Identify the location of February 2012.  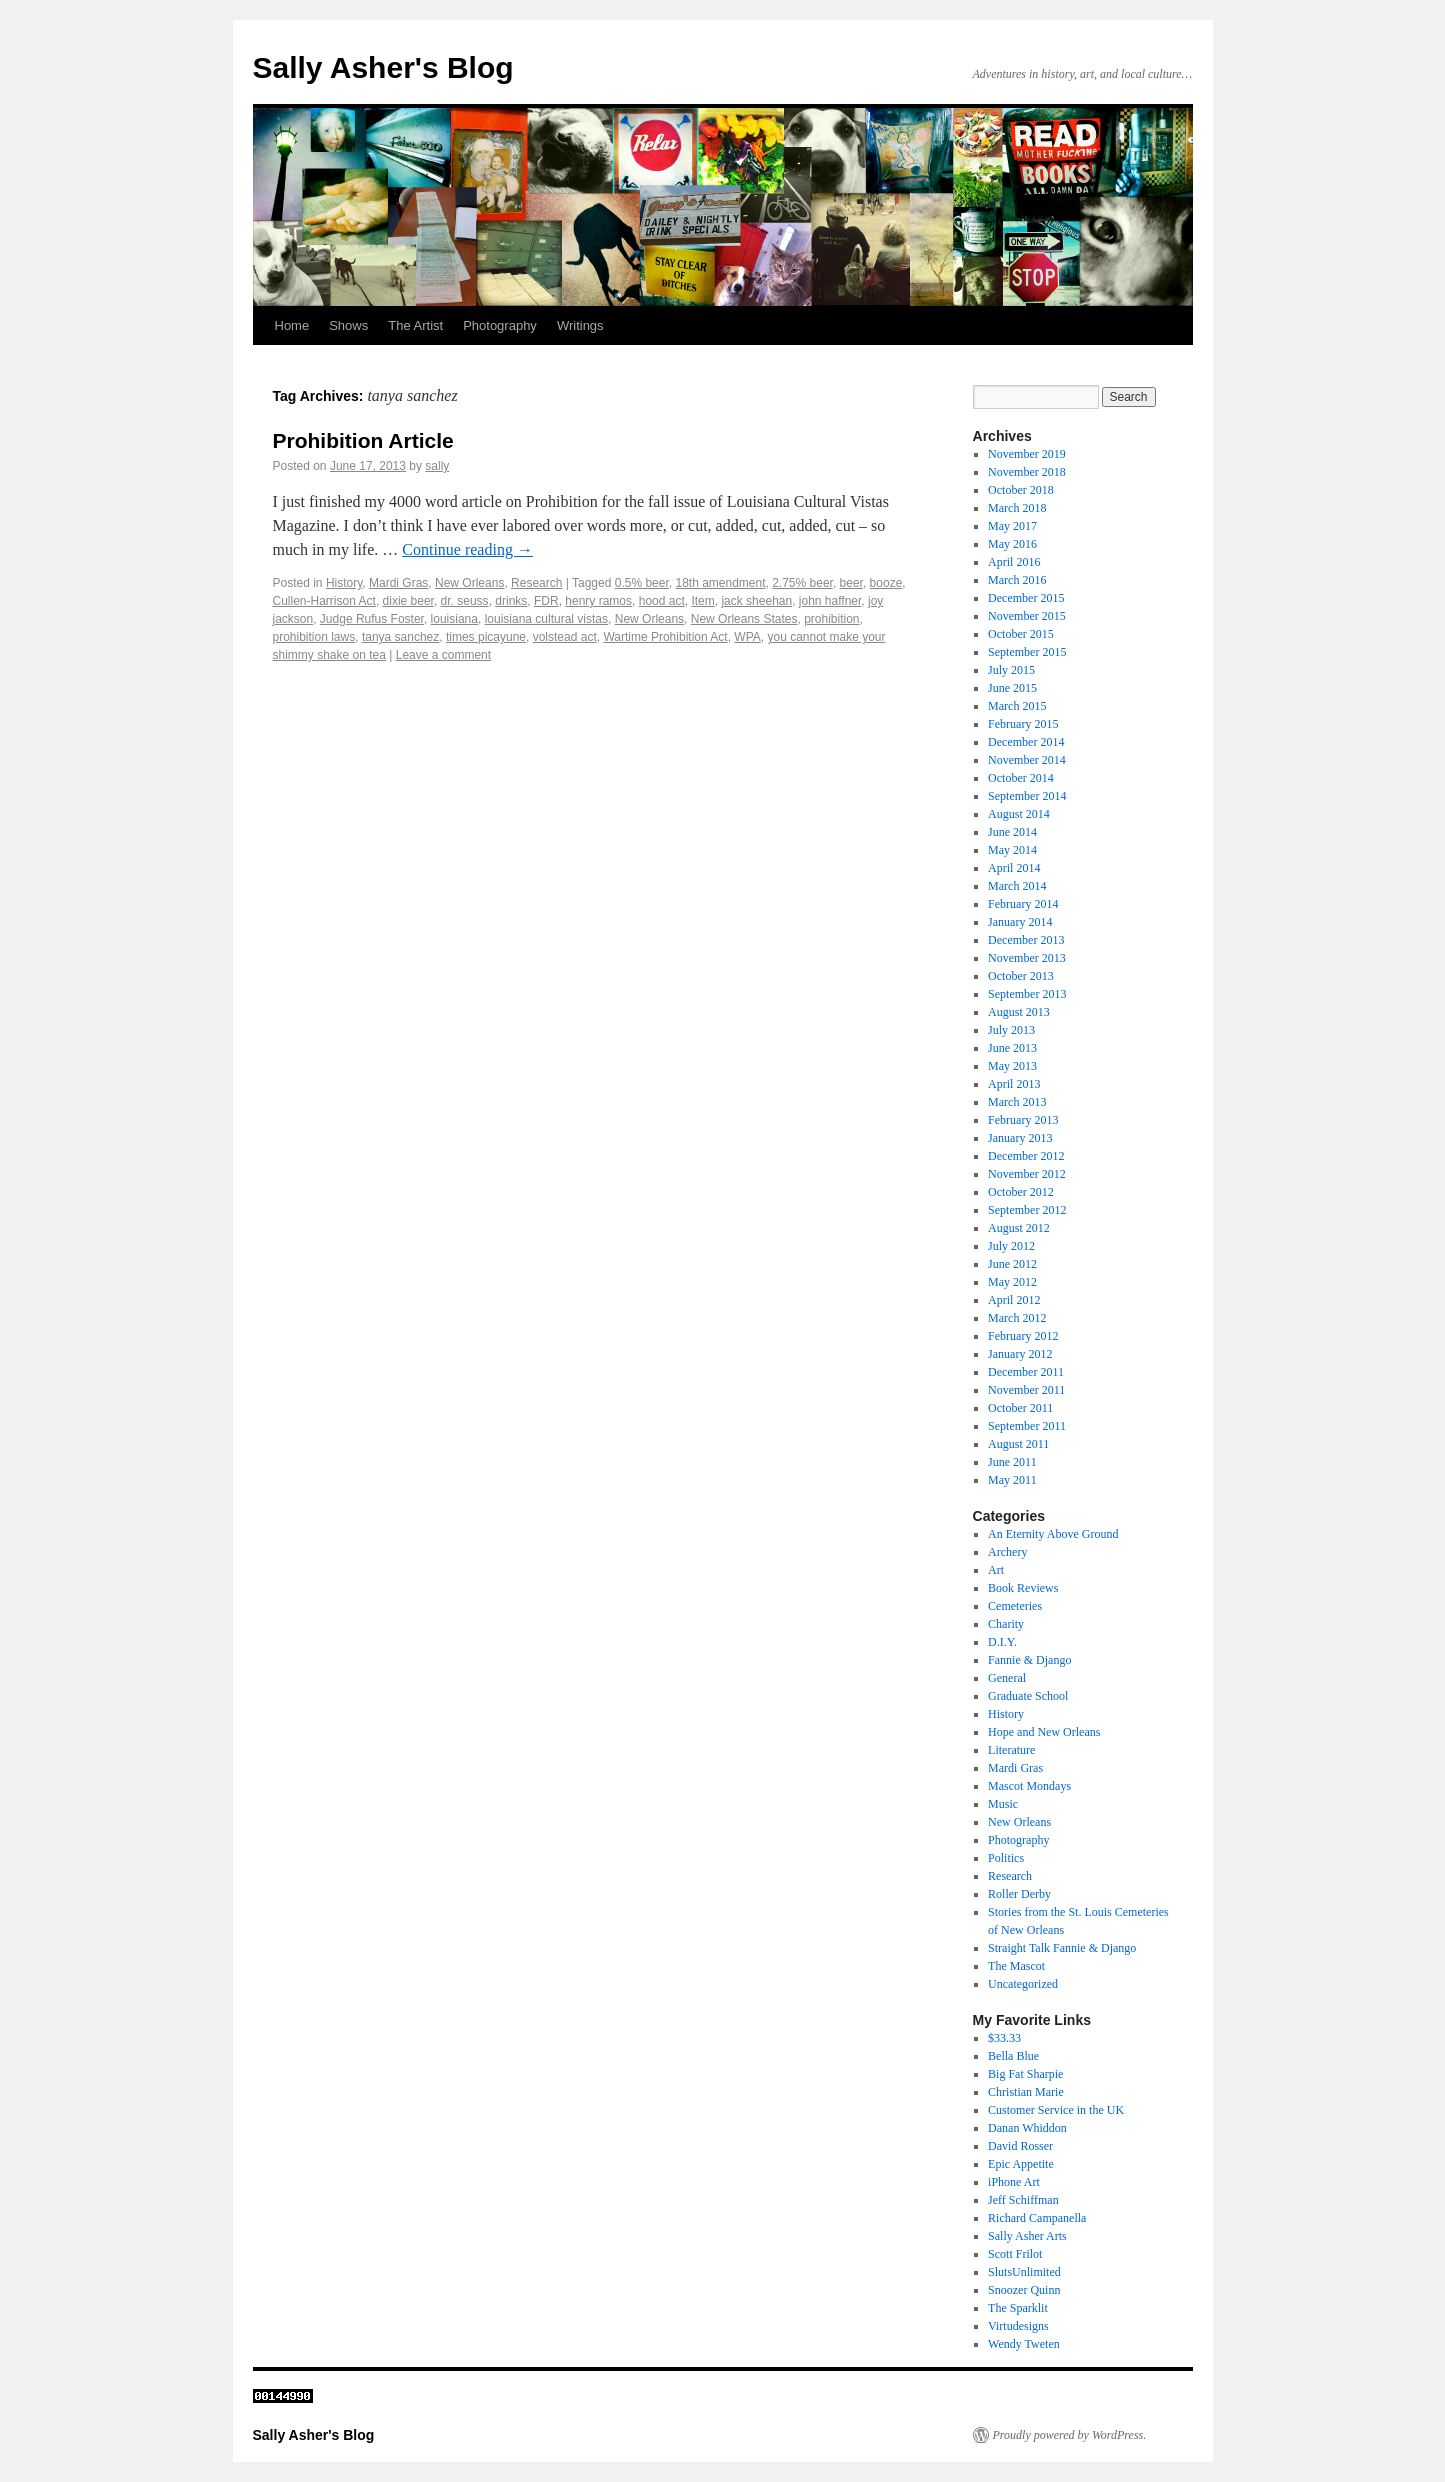
(1023, 1336).